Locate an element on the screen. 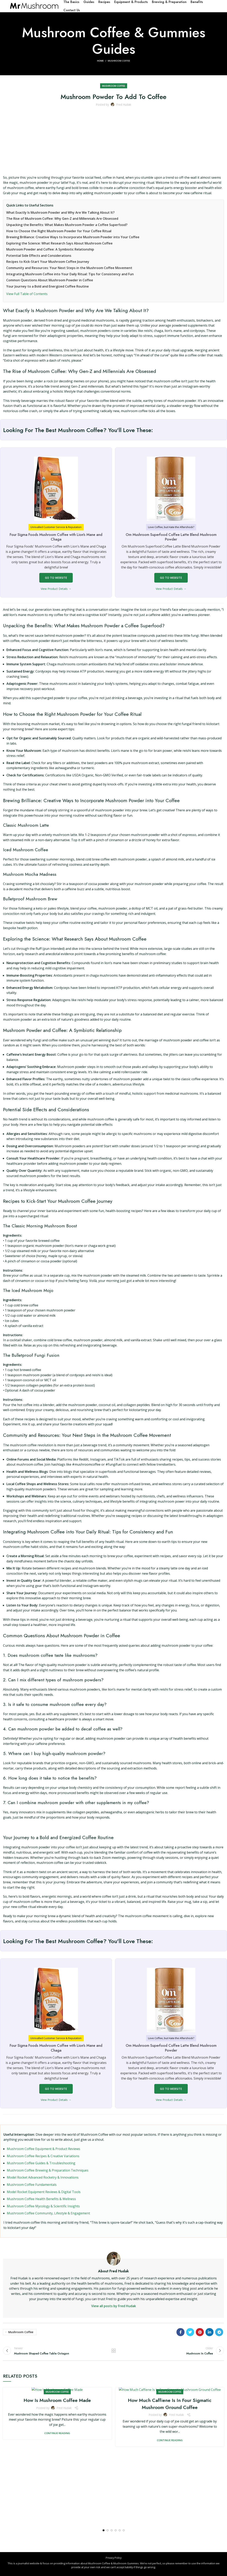 The width and height of the screenshot is (227, 2576). [Pinterest social link] is located at coordinates (200, 2332).